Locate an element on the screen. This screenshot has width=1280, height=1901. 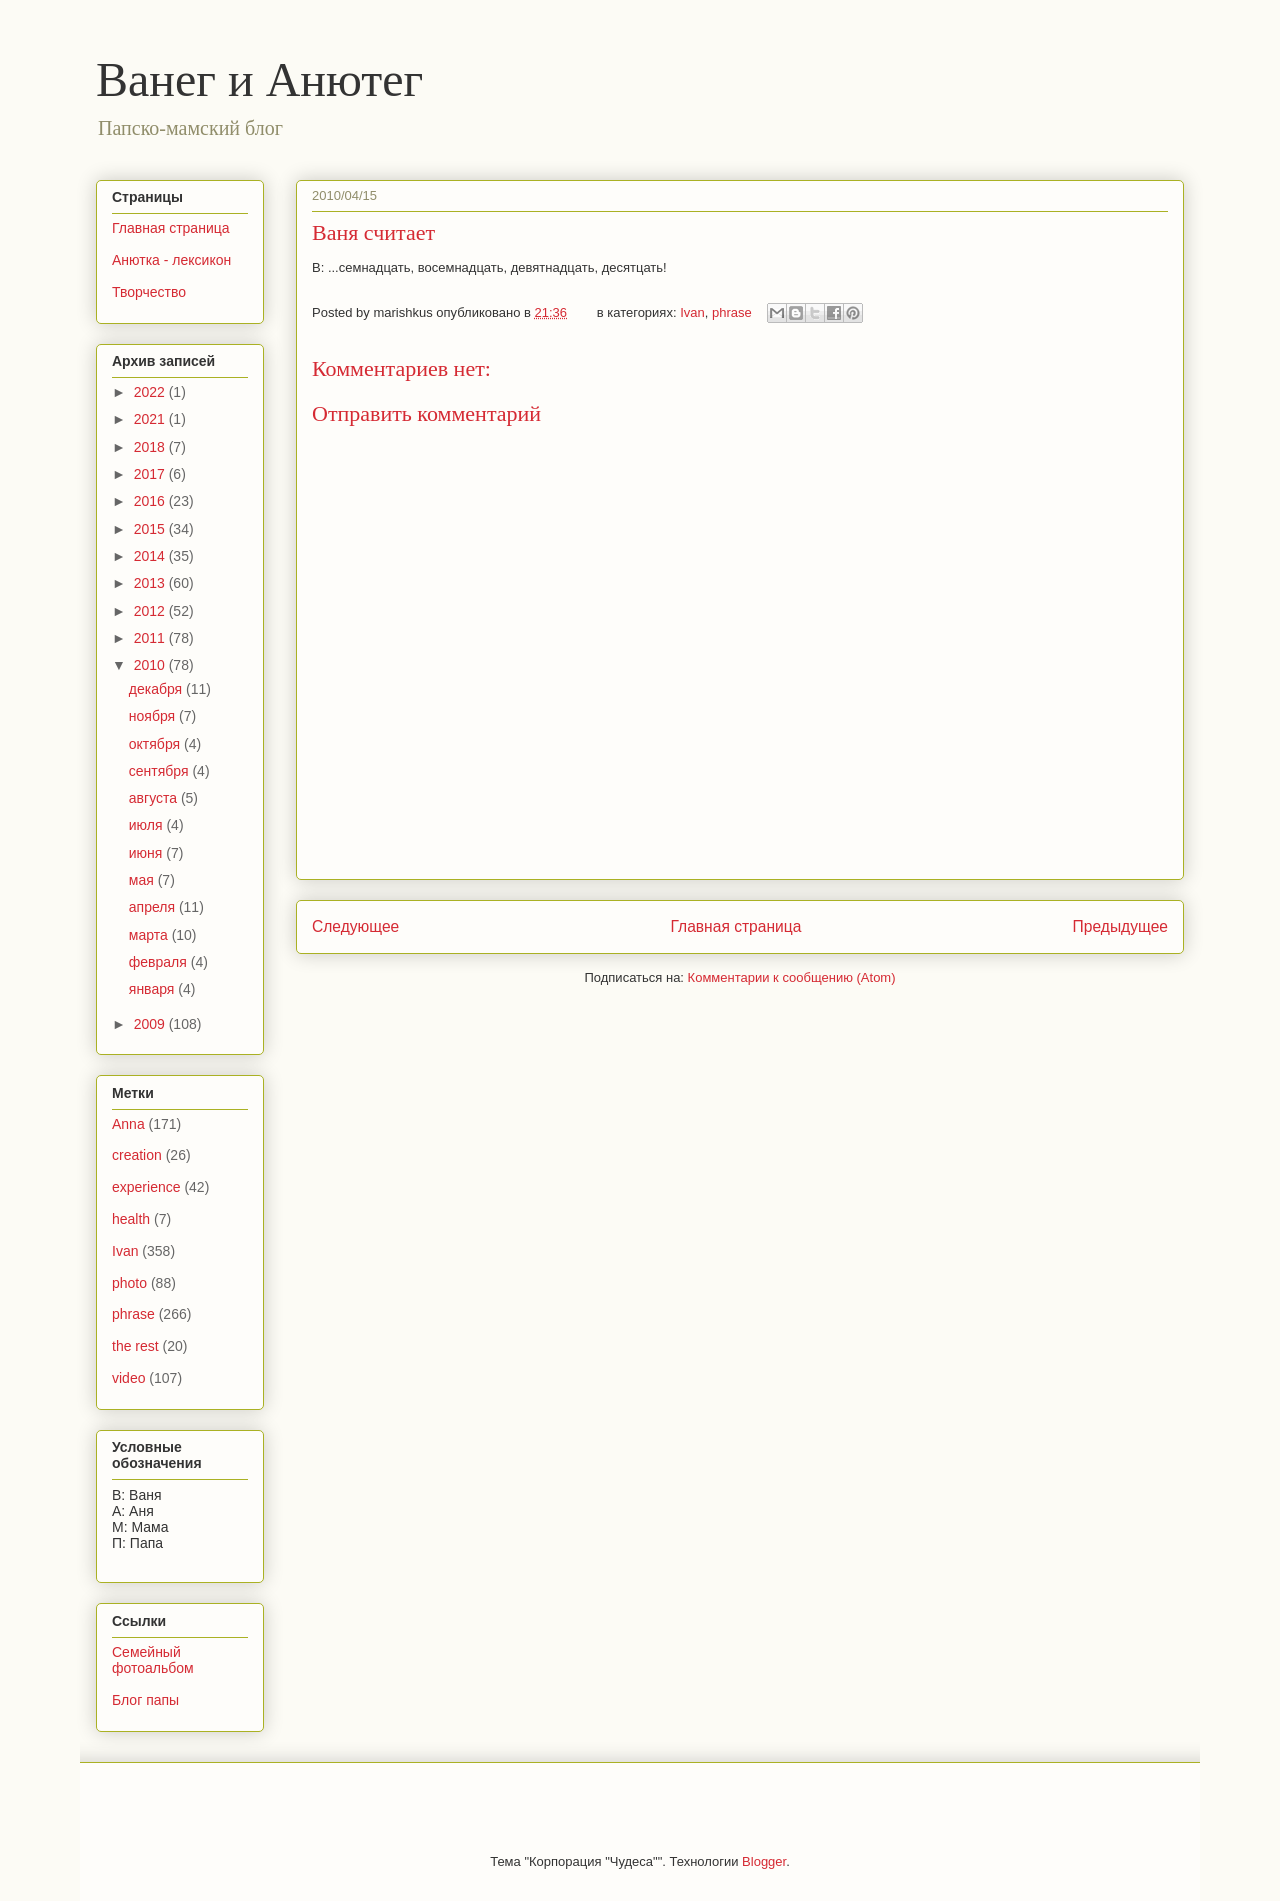
2012 is located at coordinates (151, 611).